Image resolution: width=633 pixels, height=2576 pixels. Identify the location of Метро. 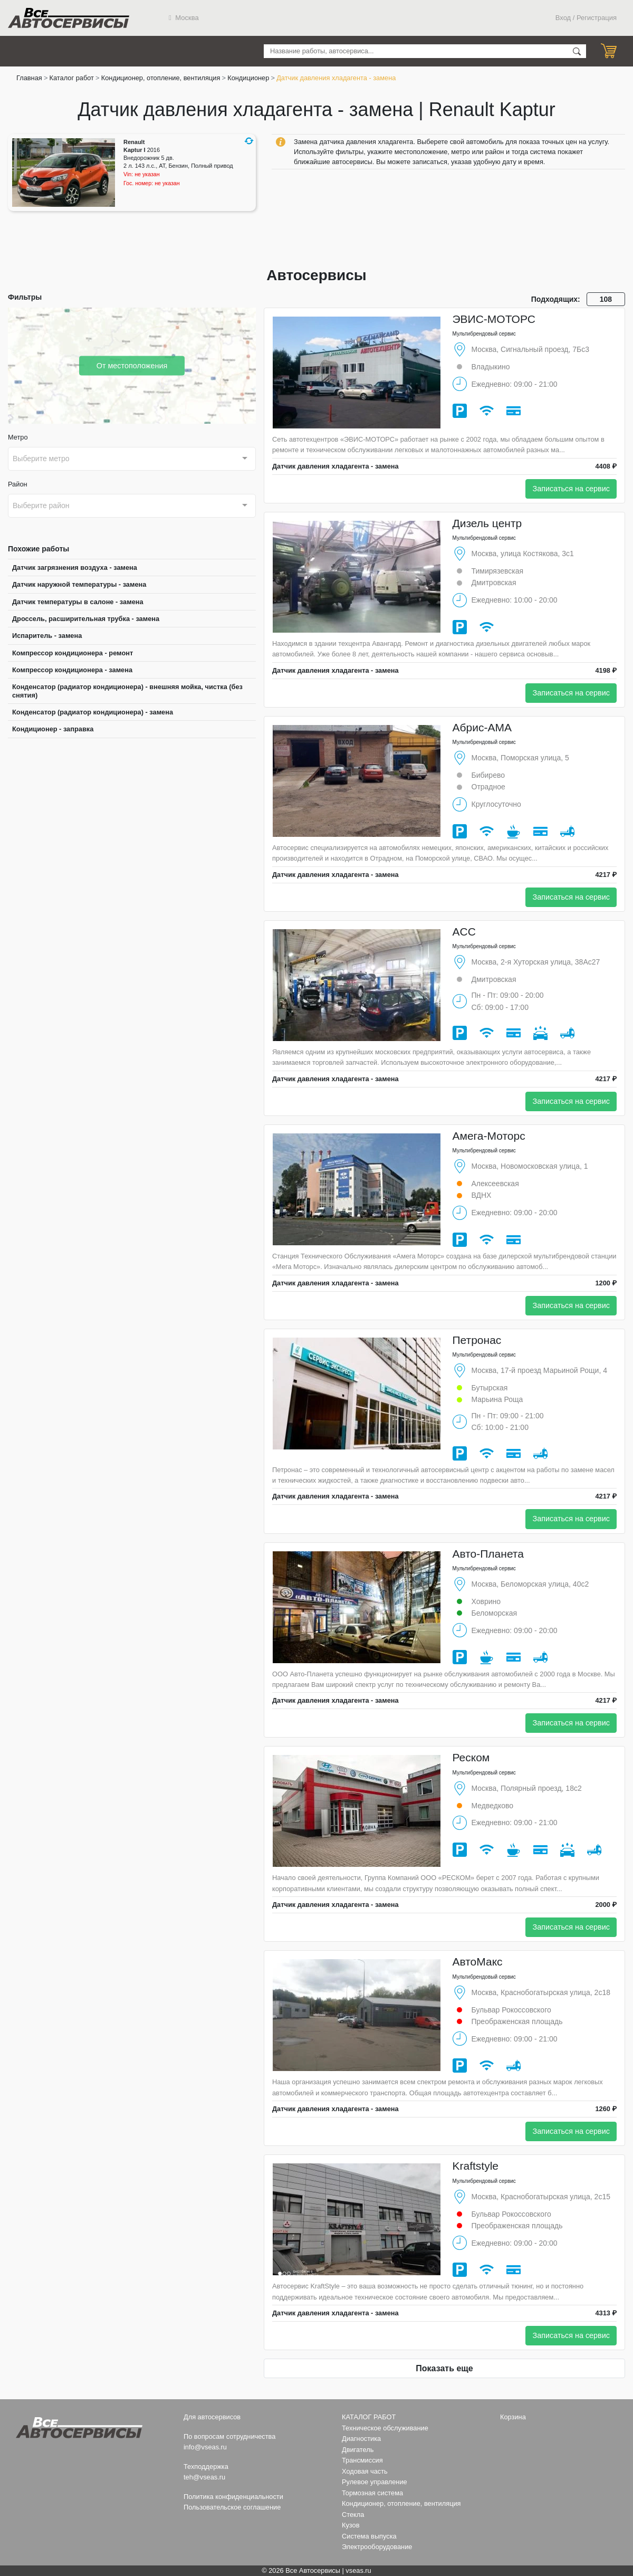
(18, 437).